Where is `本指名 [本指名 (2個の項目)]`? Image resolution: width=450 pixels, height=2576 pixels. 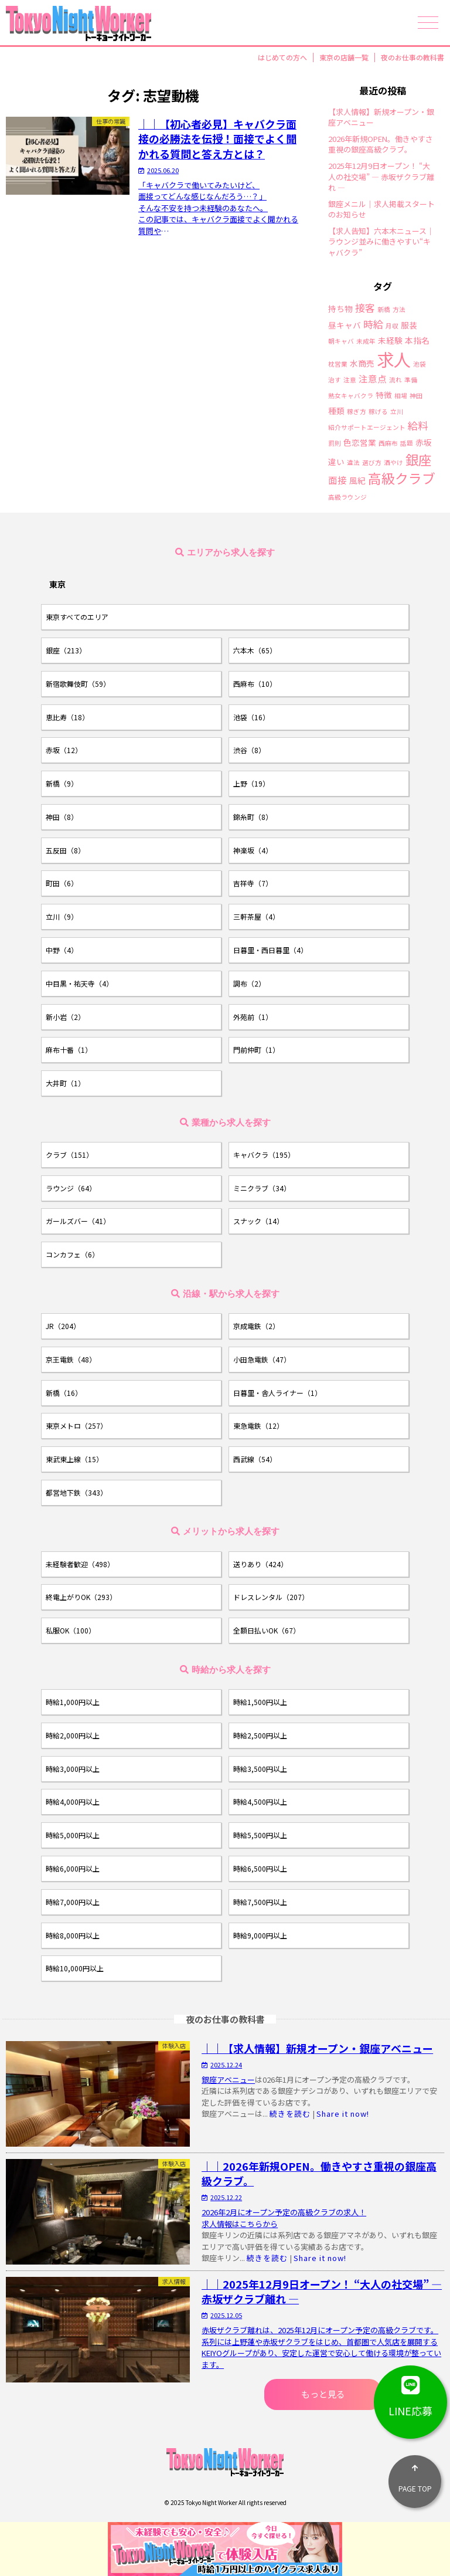 本指名 [本指名 (2個の項目)] is located at coordinates (417, 341).